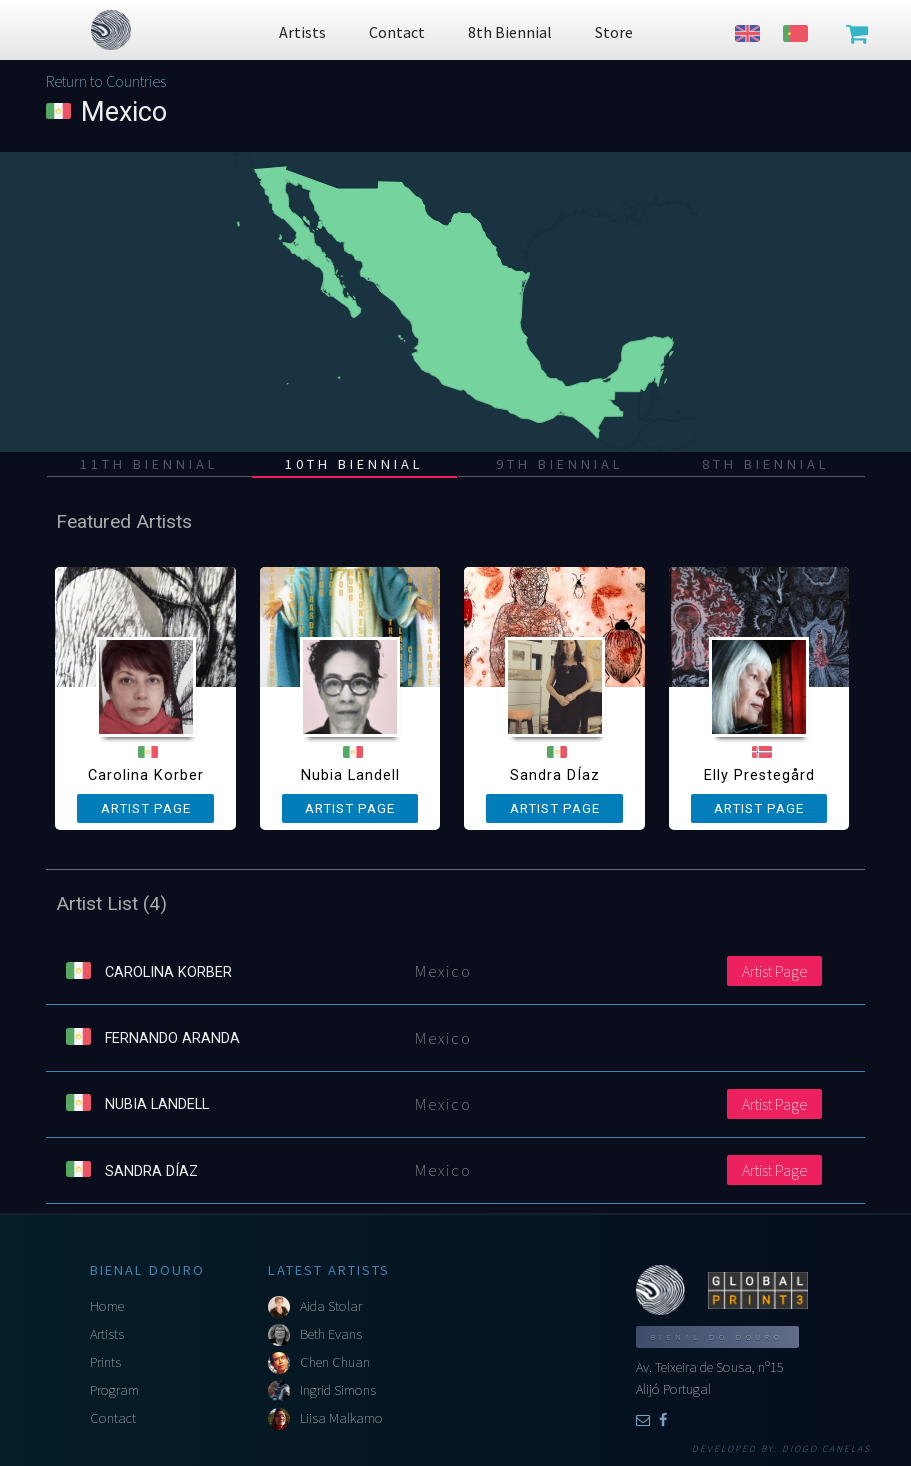  Describe the element at coordinates (107, 1334) in the screenshot. I see `Artists` at that location.